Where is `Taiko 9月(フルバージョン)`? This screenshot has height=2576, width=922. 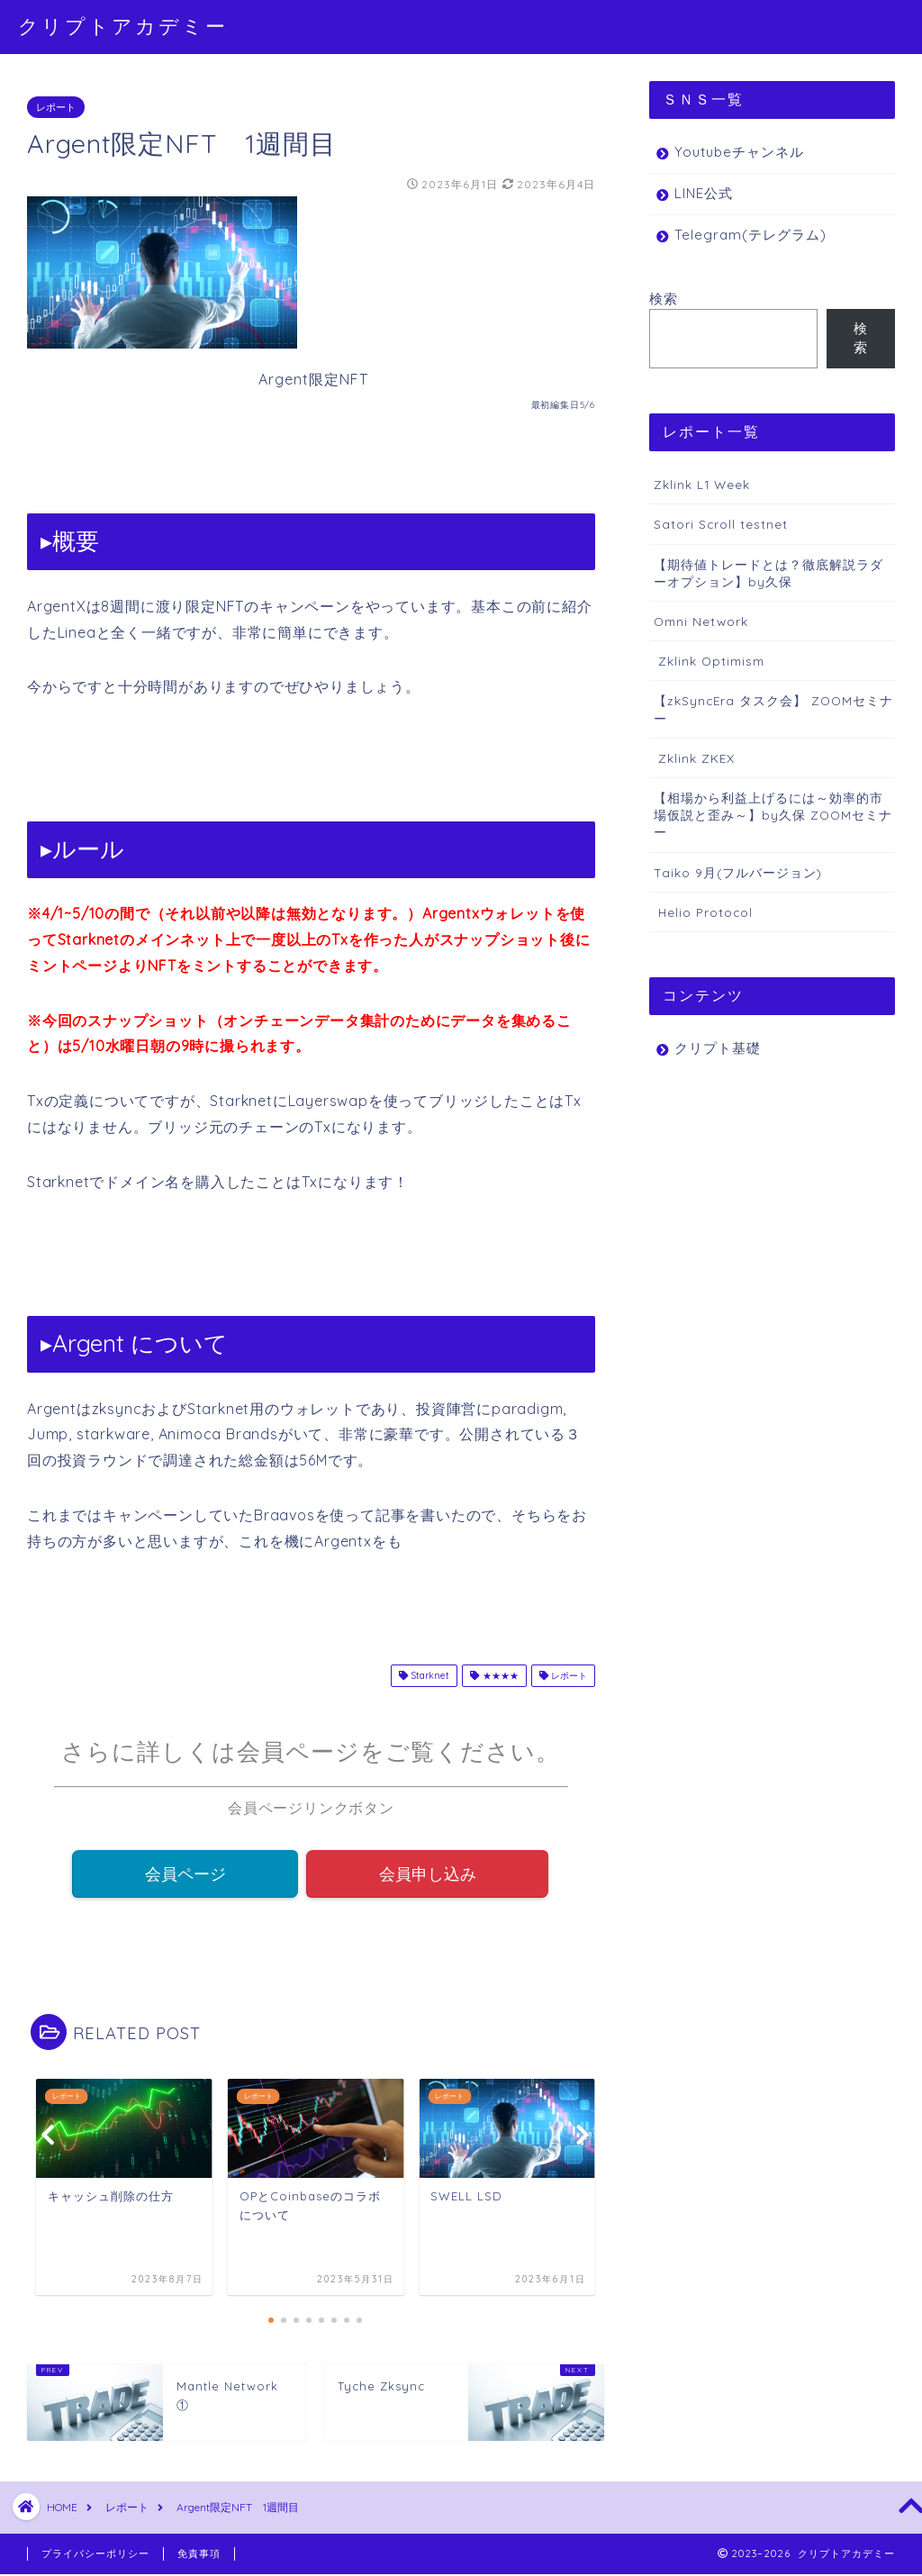
Taiko 9月(フルバージョン) is located at coordinates (738, 872).